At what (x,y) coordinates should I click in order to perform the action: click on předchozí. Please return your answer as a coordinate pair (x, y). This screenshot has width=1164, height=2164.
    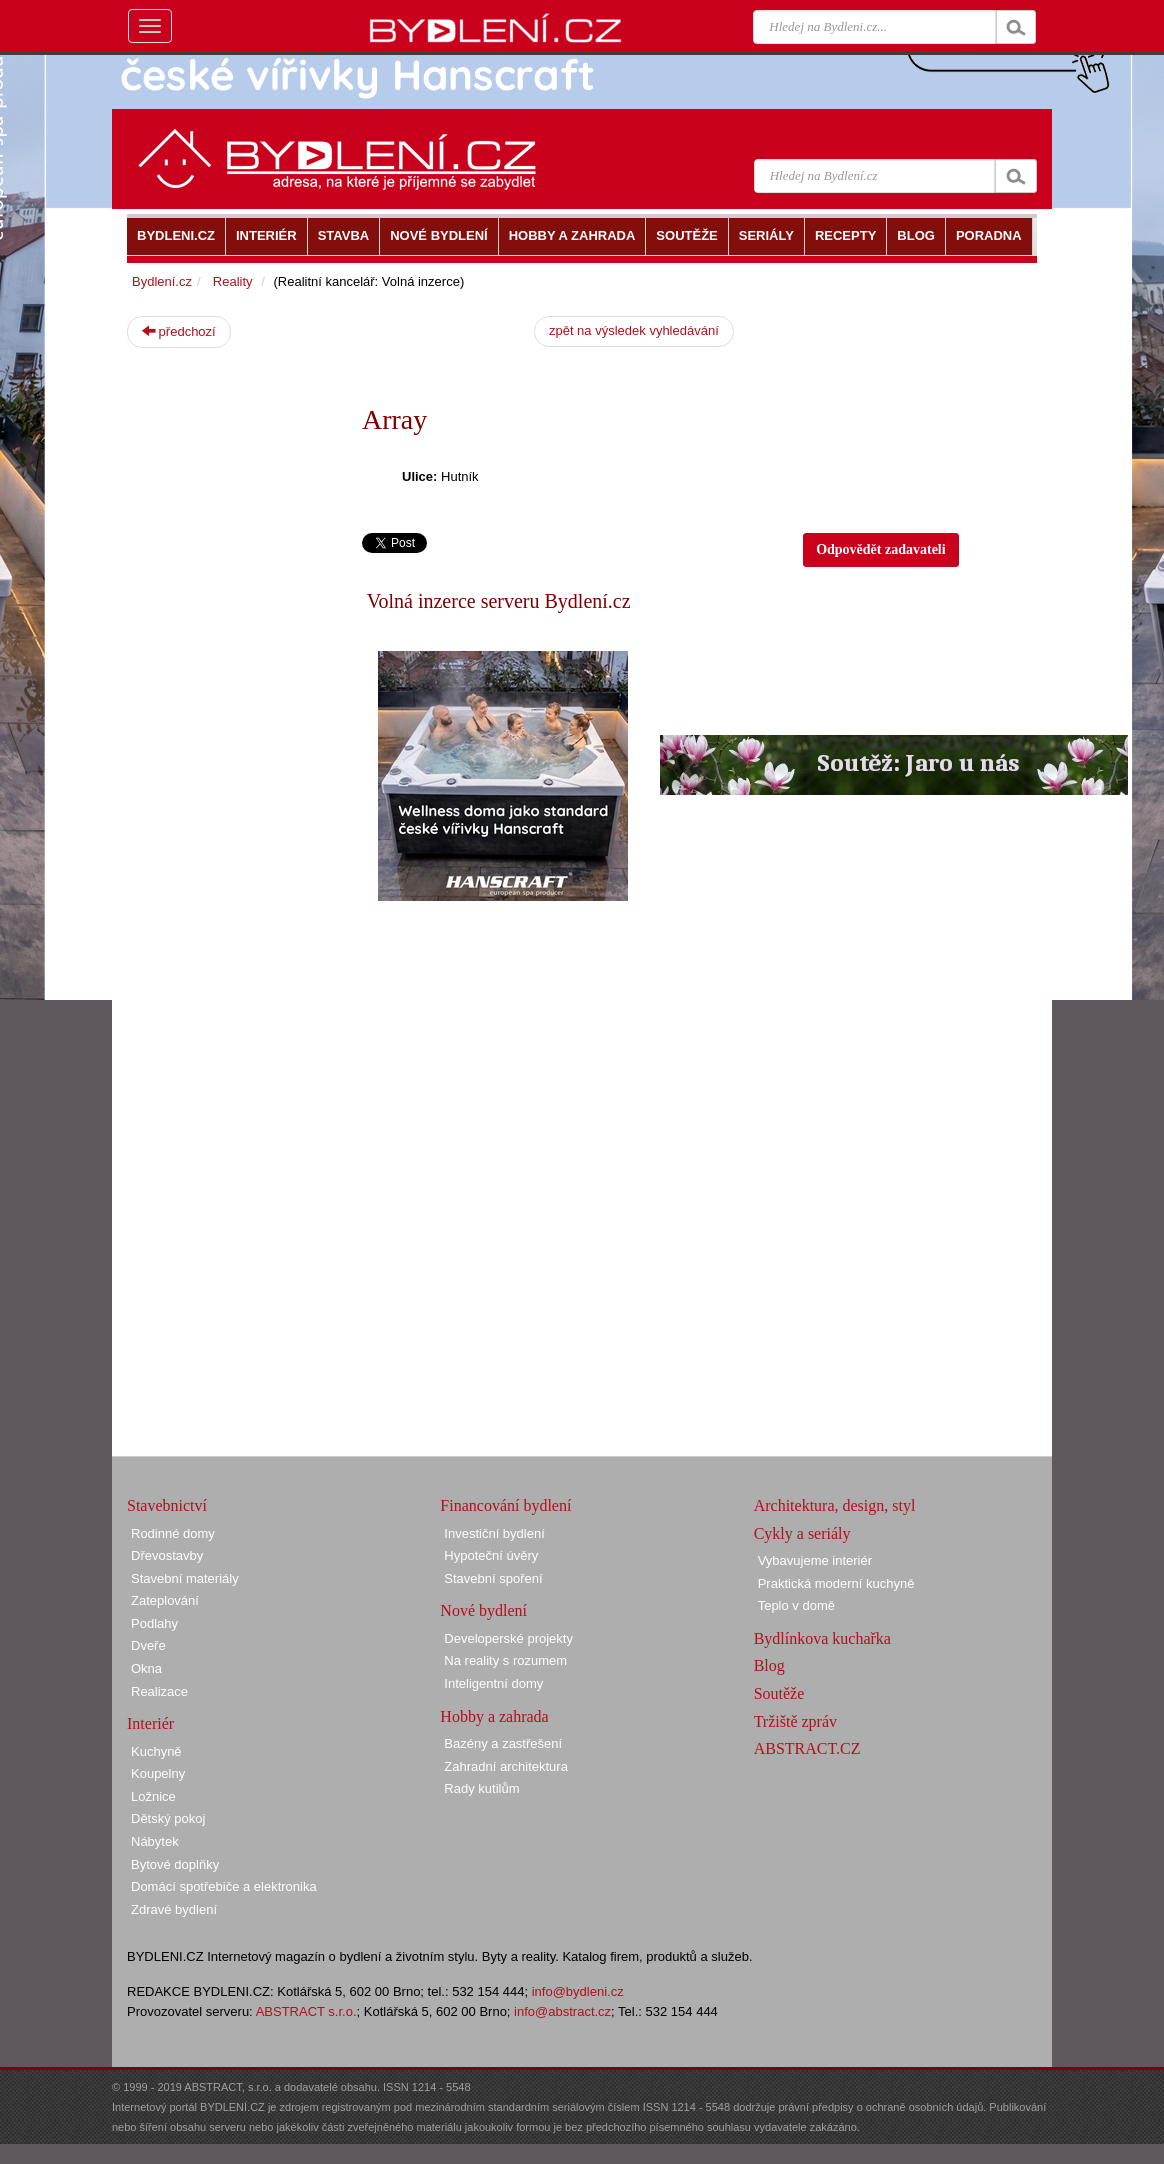
    Looking at the image, I should click on (179, 331).